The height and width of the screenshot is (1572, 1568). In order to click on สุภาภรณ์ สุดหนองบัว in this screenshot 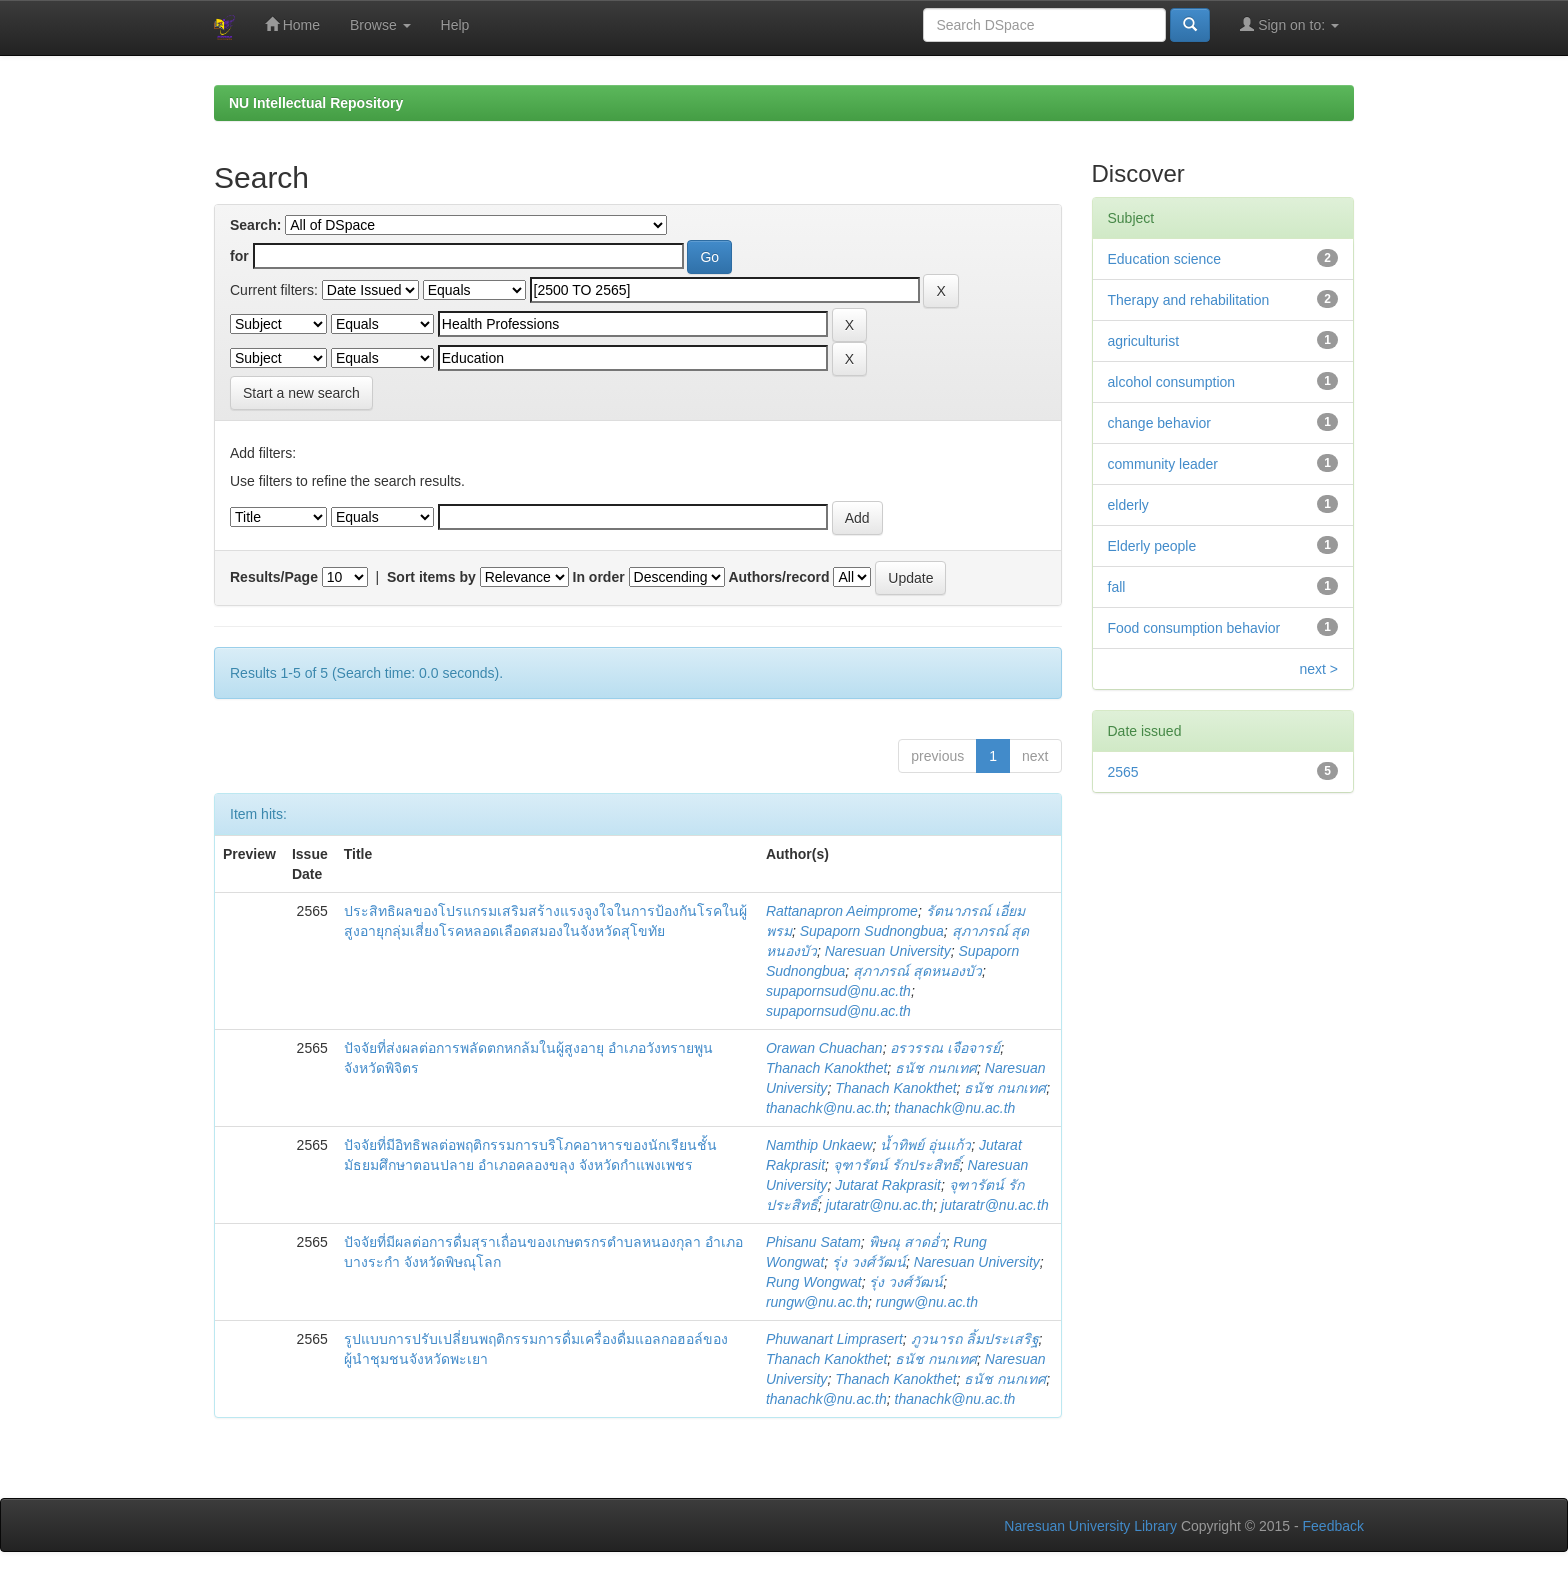, I will do `click(917, 971)`.